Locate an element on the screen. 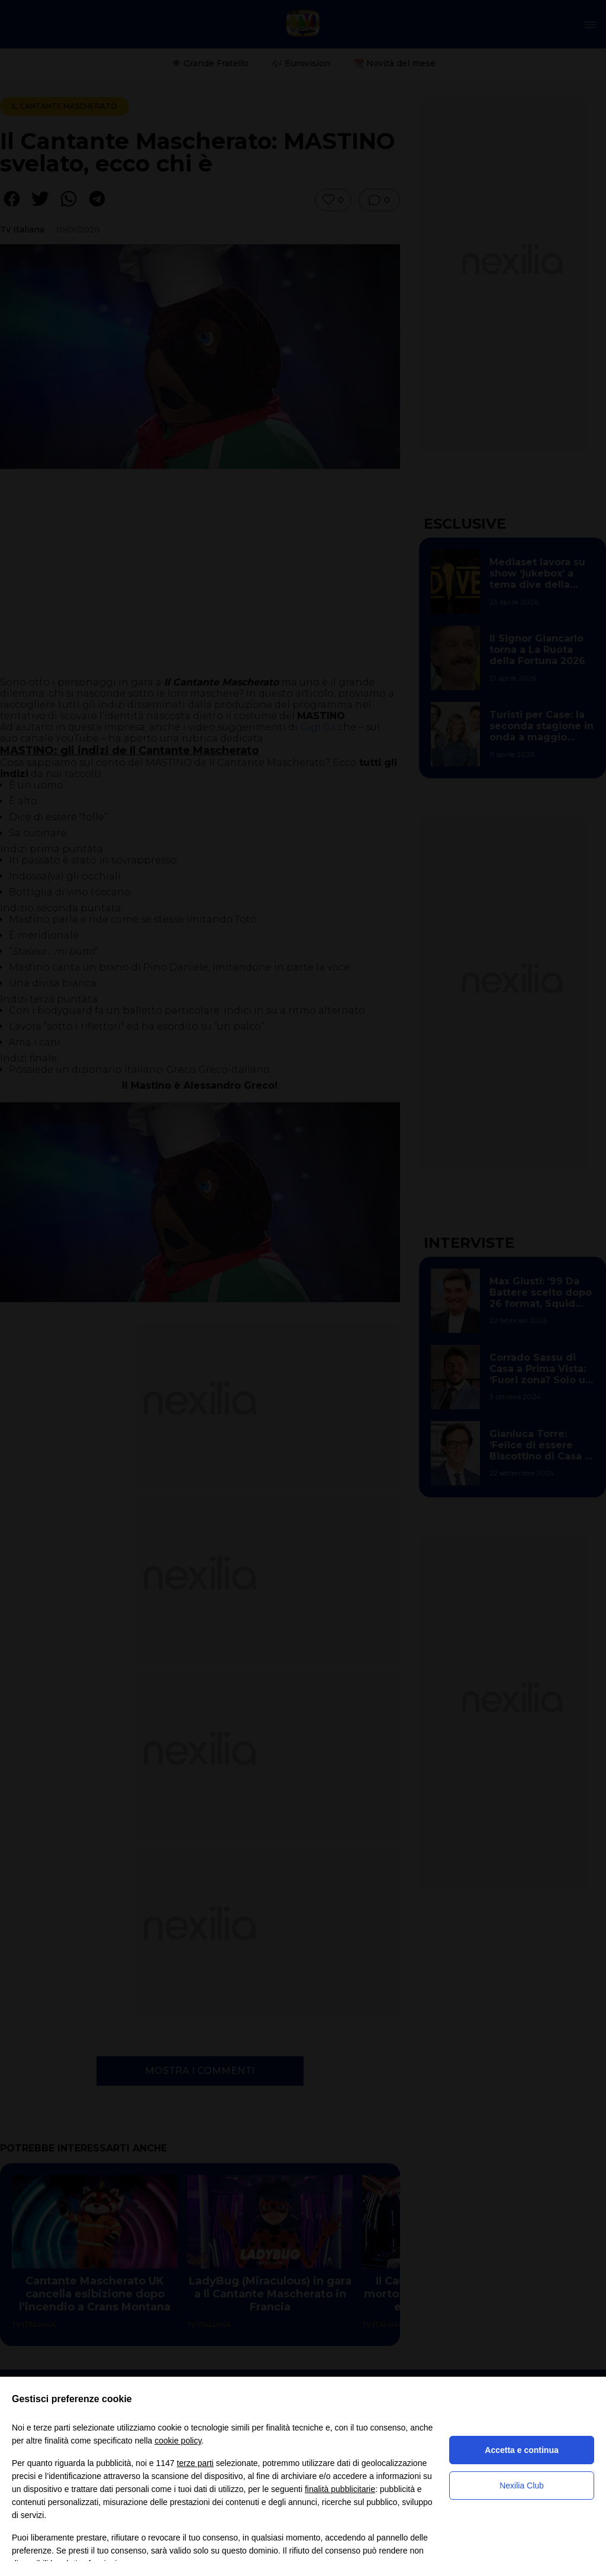  terze parti is located at coordinates (195, 2463).